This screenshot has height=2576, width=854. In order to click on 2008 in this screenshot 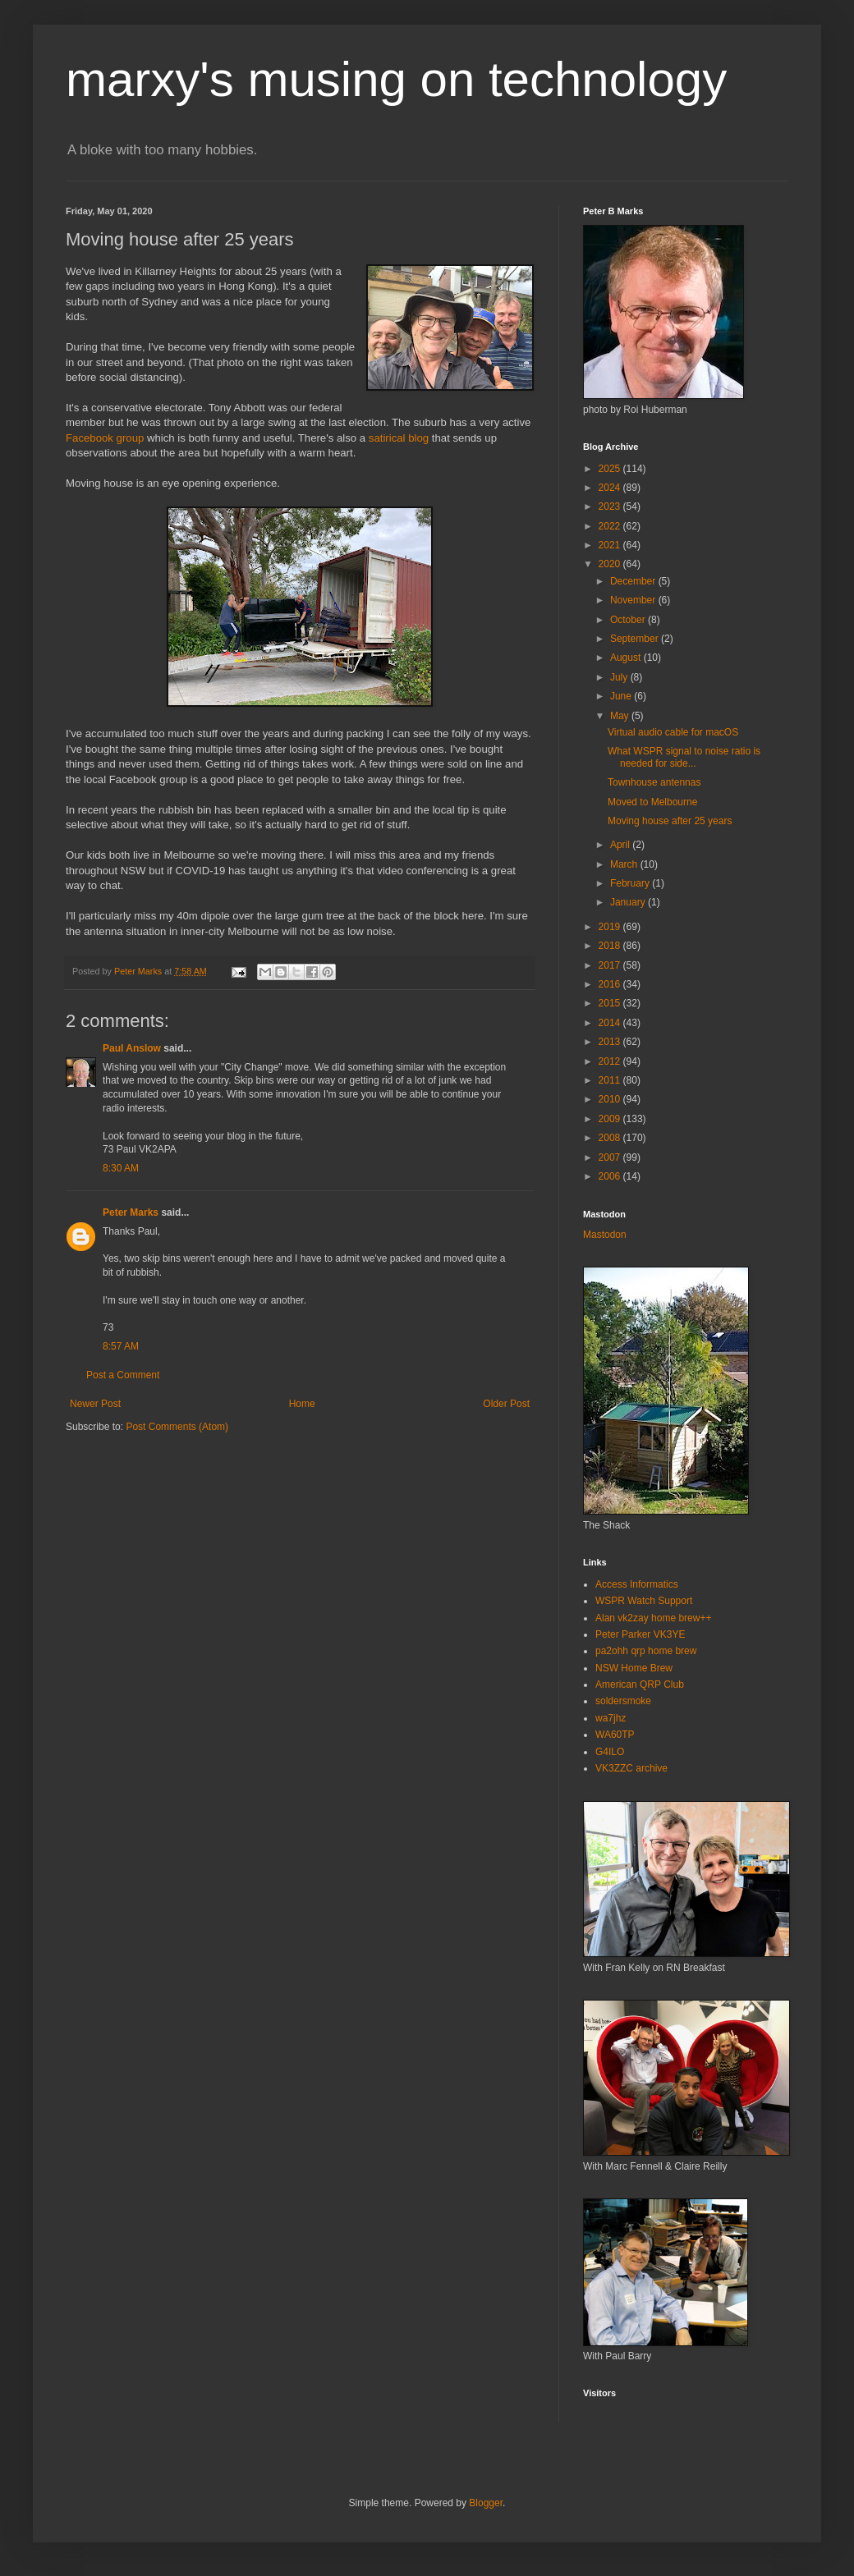, I will do `click(611, 1138)`.